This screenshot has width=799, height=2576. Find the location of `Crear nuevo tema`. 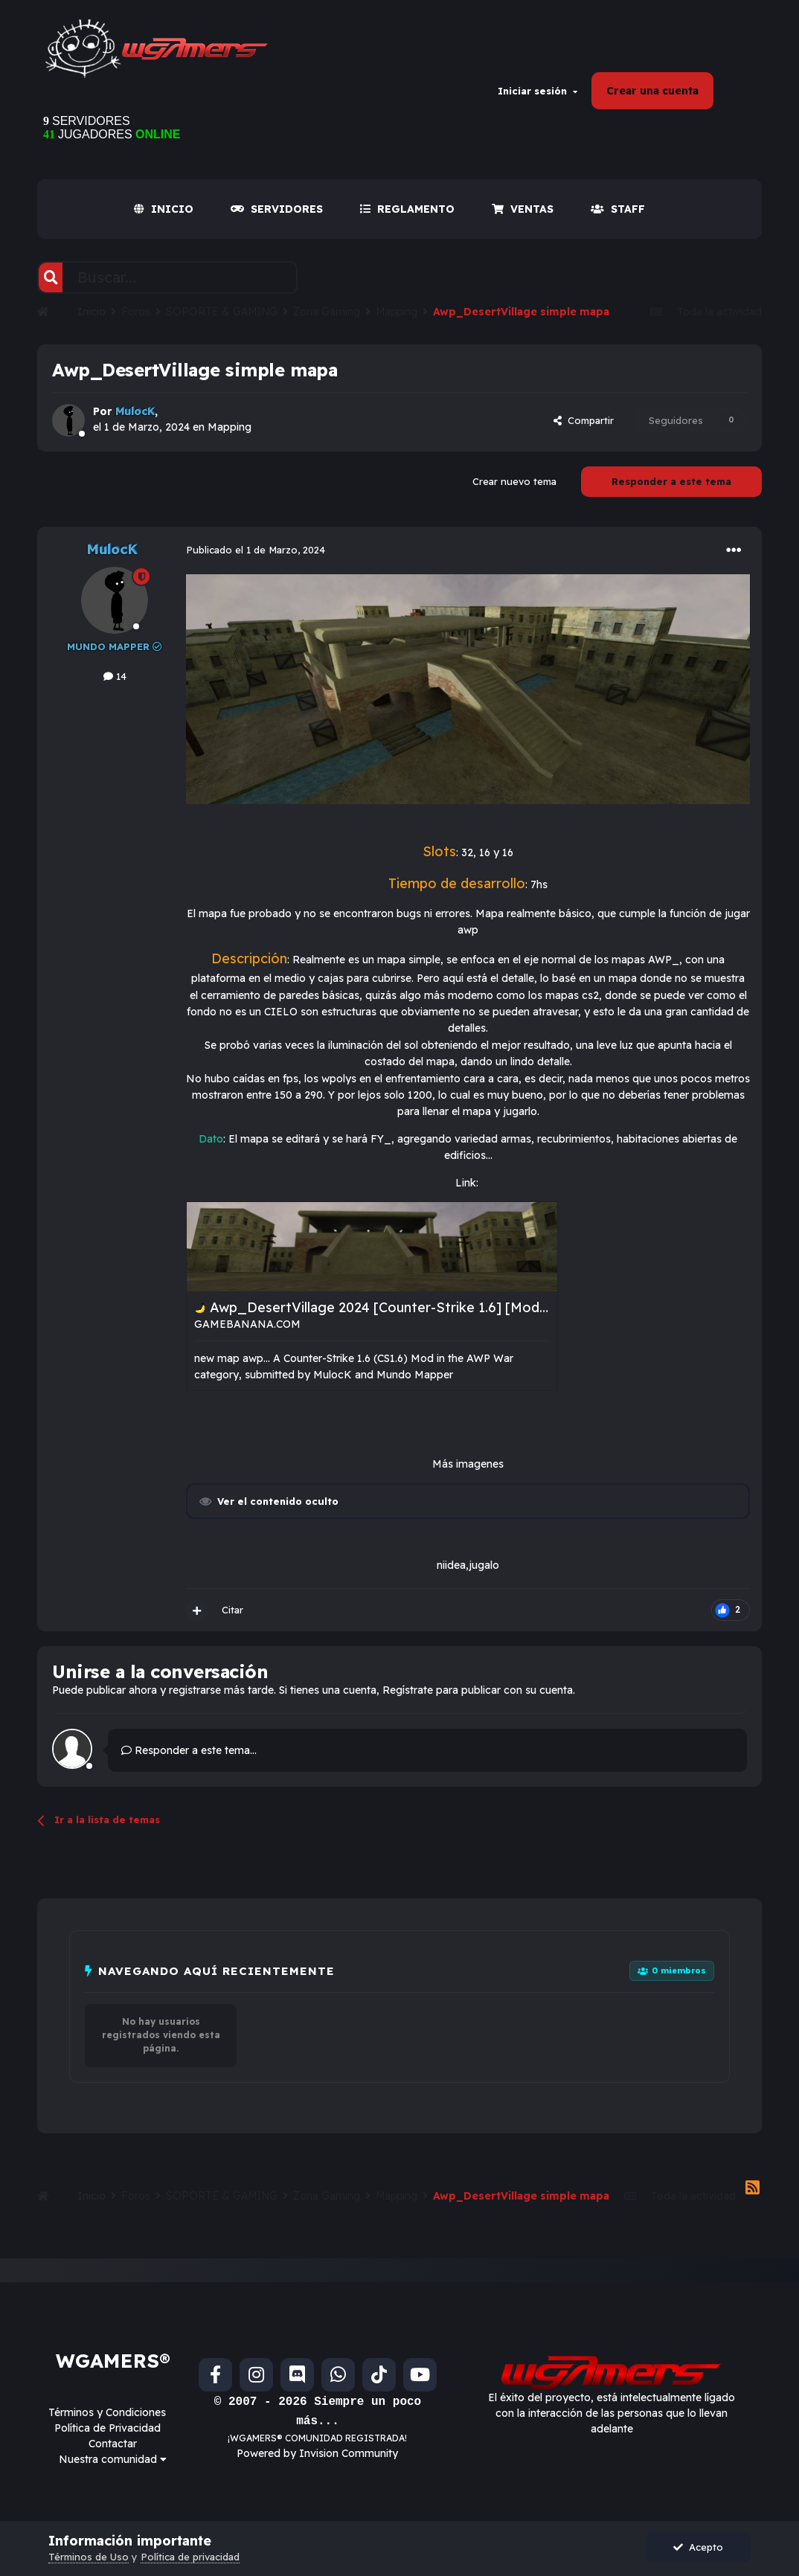

Crear nuevo tema is located at coordinates (514, 481).